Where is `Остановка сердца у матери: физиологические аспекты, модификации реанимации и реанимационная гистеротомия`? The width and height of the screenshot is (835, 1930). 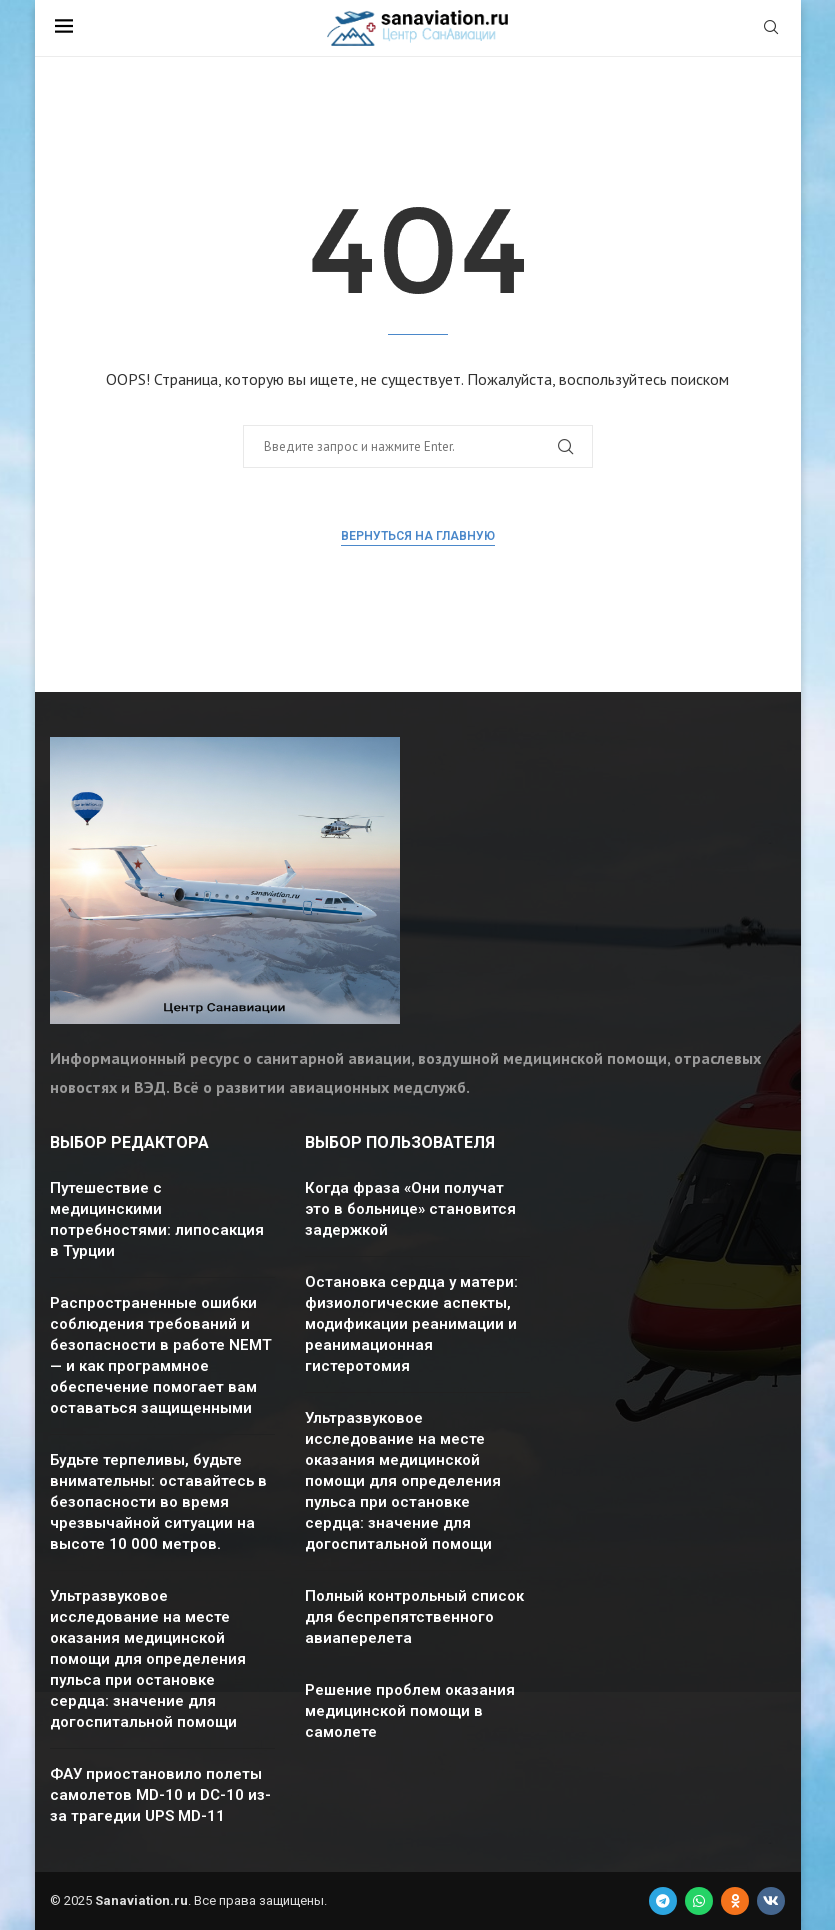
Остановка сердца у матери: физиологические аспекты, модификации реанимации и реанимационная гистеротомия is located at coordinates (411, 1324).